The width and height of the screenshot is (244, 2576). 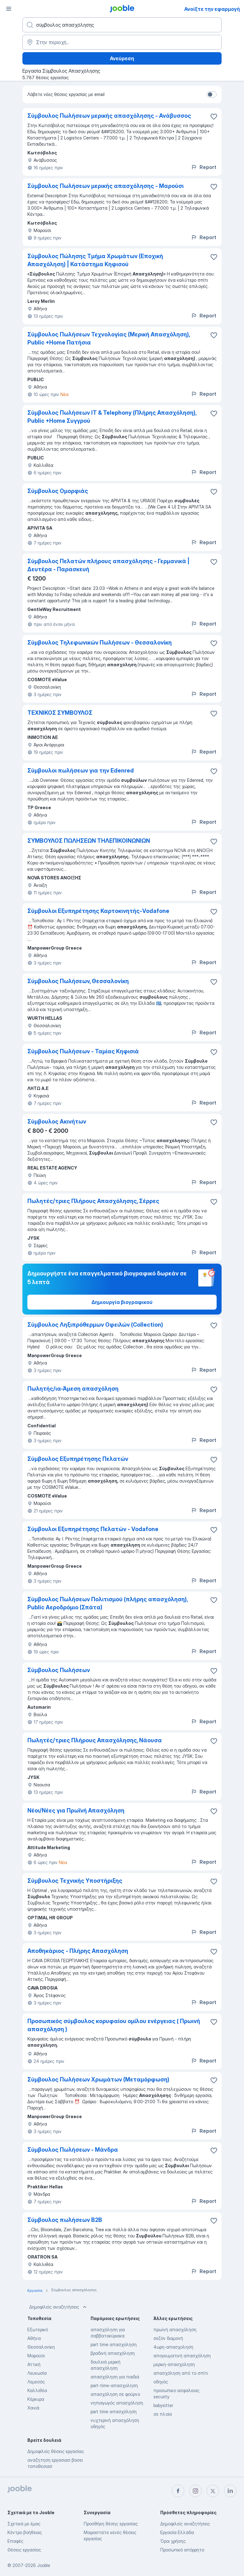 I want to click on Σχετικά με έμας, so click(x=23, y=2523).